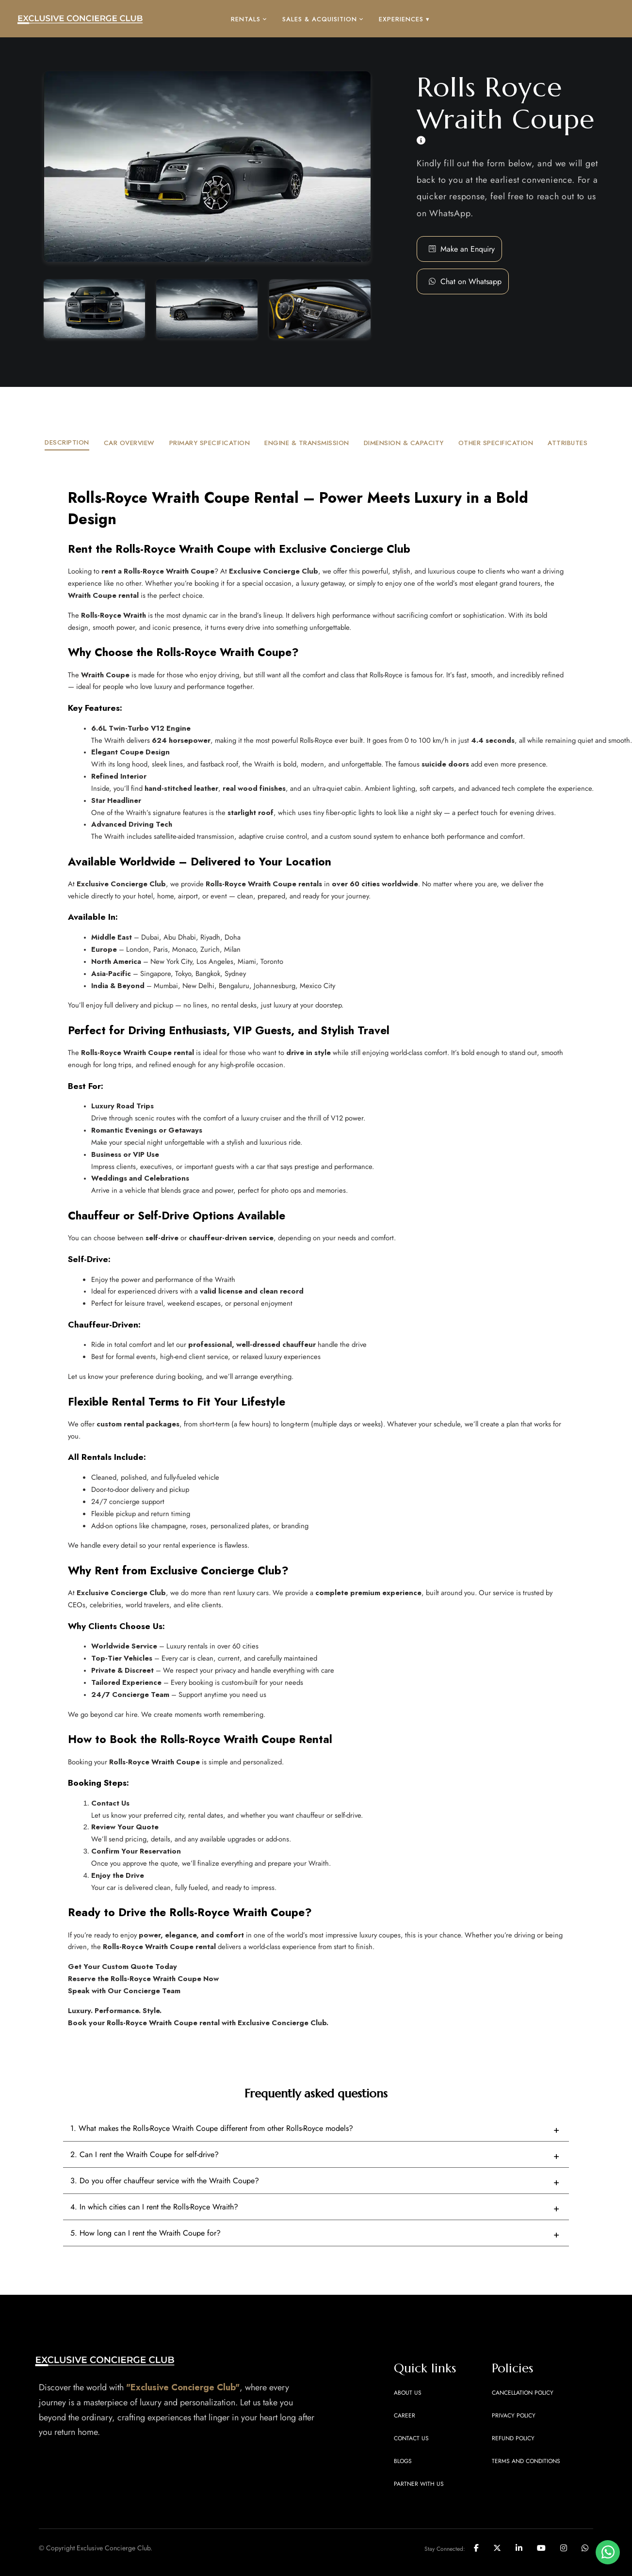  What do you see at coordinates (209, 443) in the screenshot?
I see `PRIMARY SPECIFICATION` at bounding box center [209, 443].